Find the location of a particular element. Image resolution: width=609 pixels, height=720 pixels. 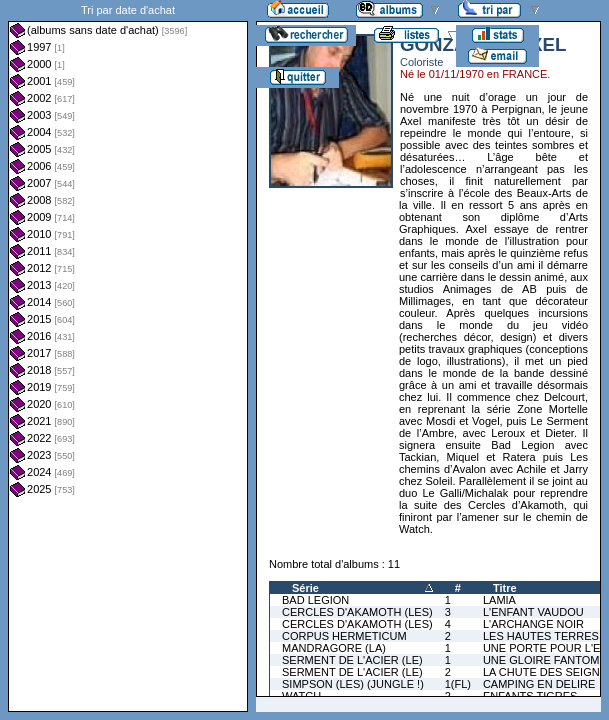

<a href="liste.php?coll=albums&amp;liste=dt-achat&amp;date=">Liste par dt-achat</a> is located at coordinates (128, 356).